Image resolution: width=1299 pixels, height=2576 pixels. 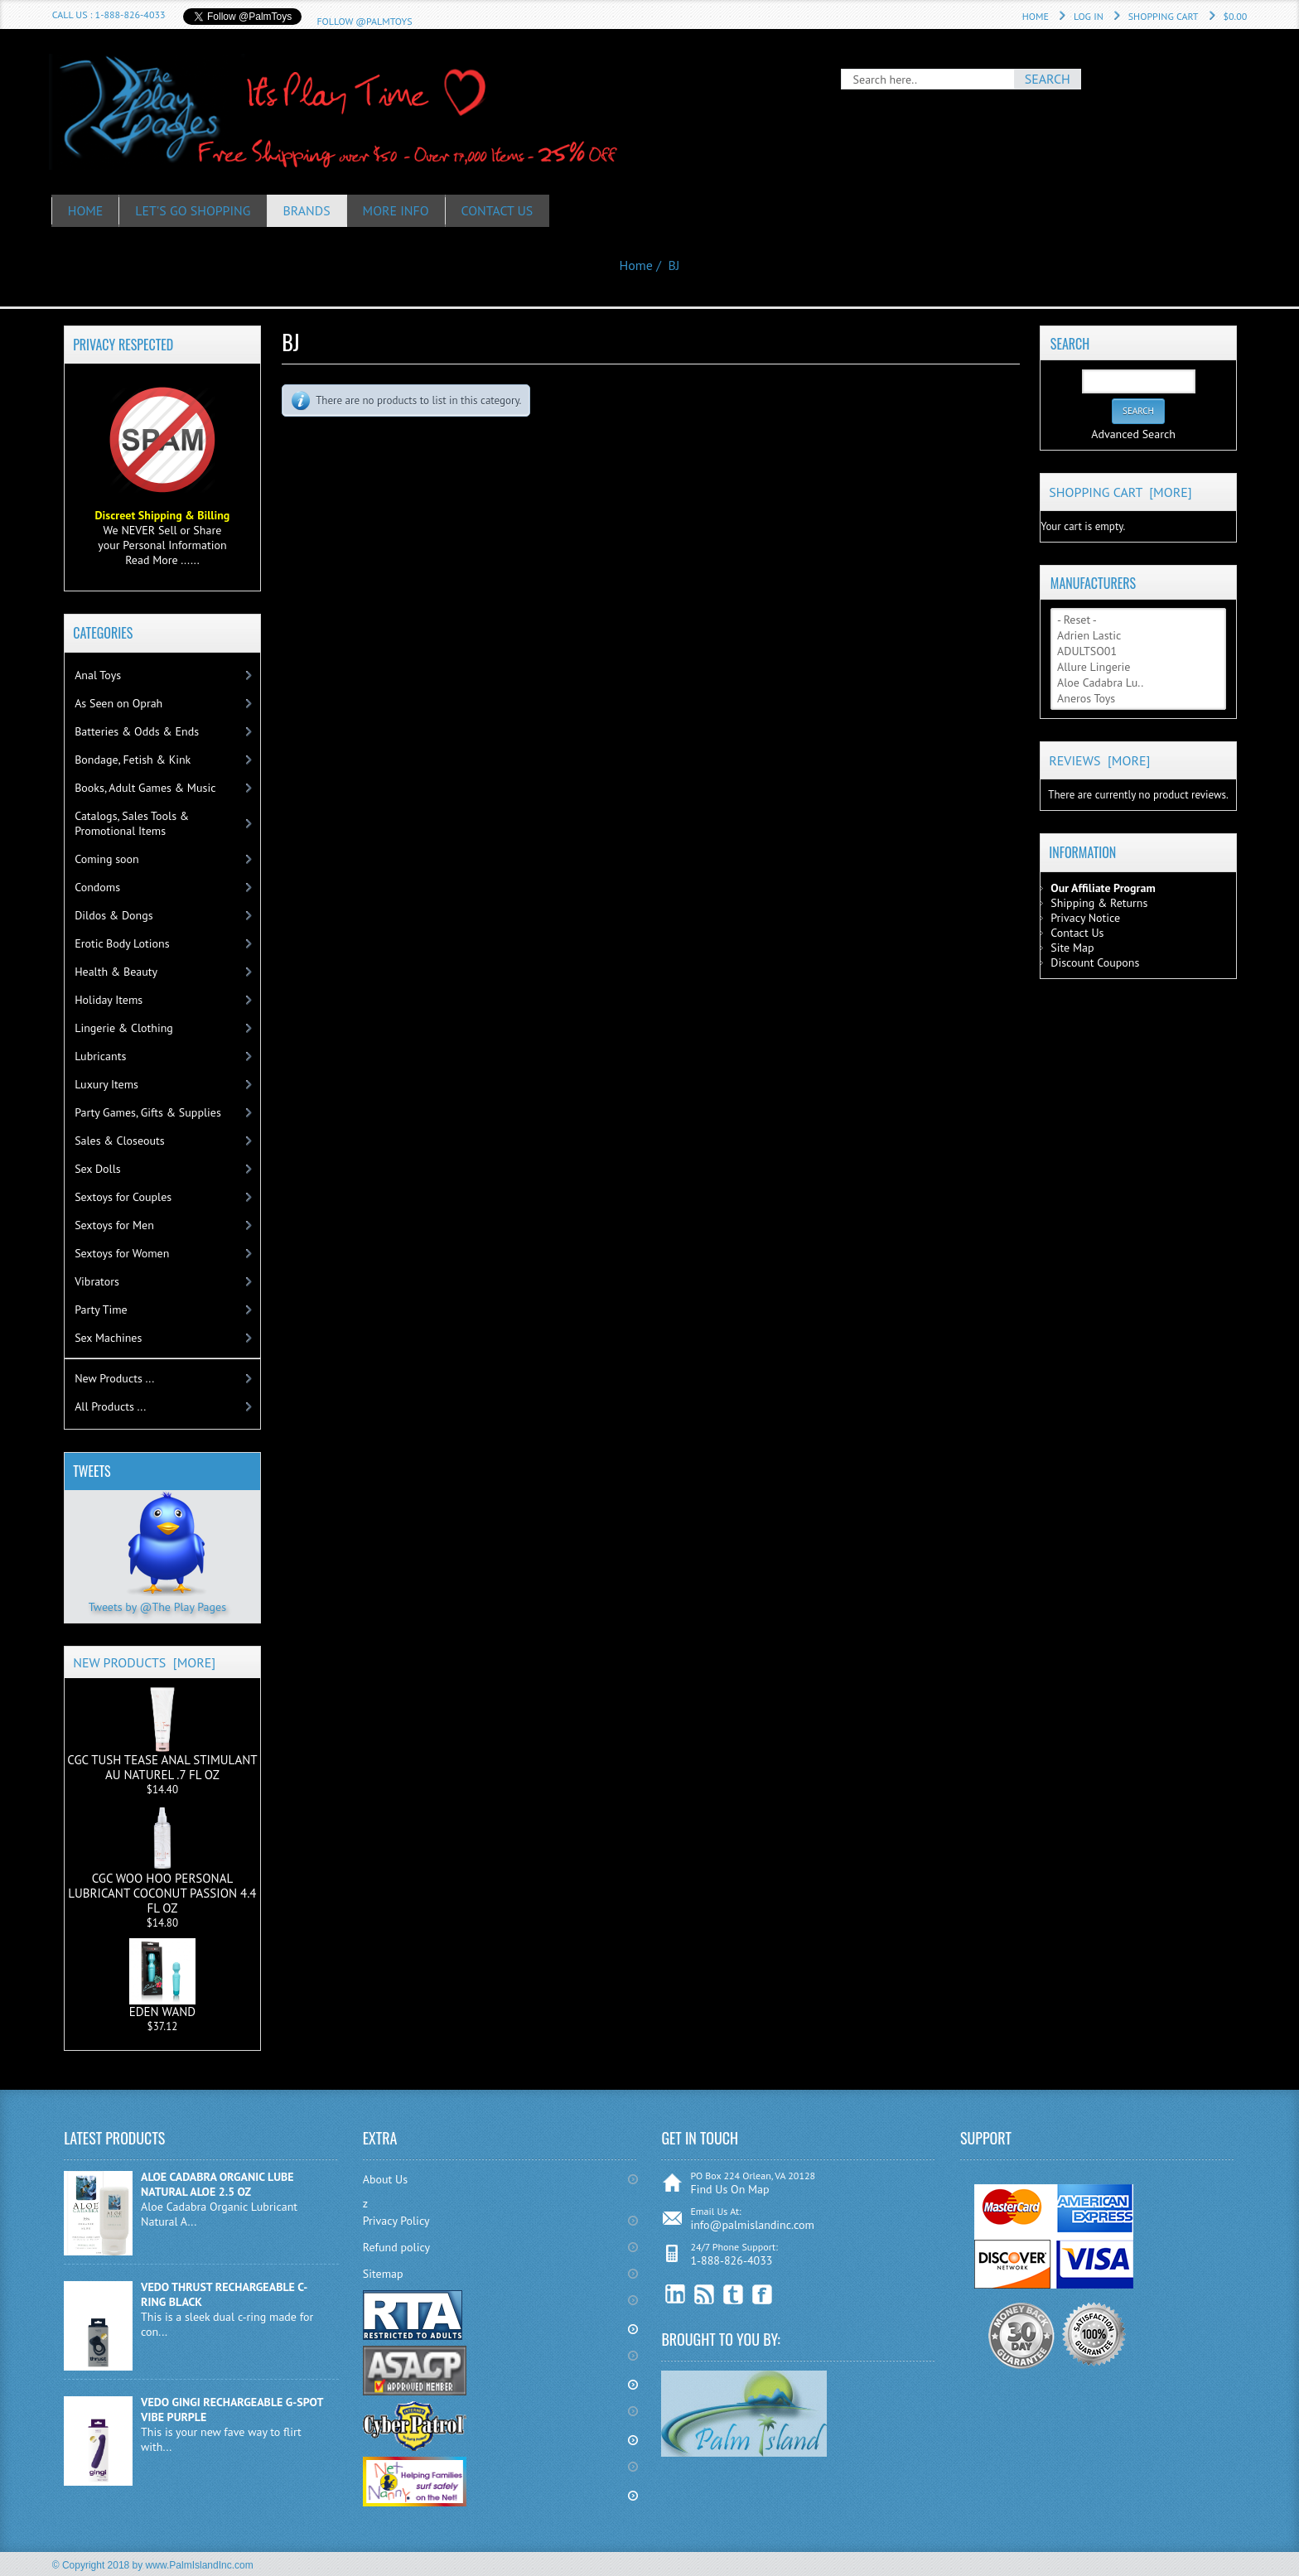 I want to click on Dildos & Dongs, so click(x=114, y=915).